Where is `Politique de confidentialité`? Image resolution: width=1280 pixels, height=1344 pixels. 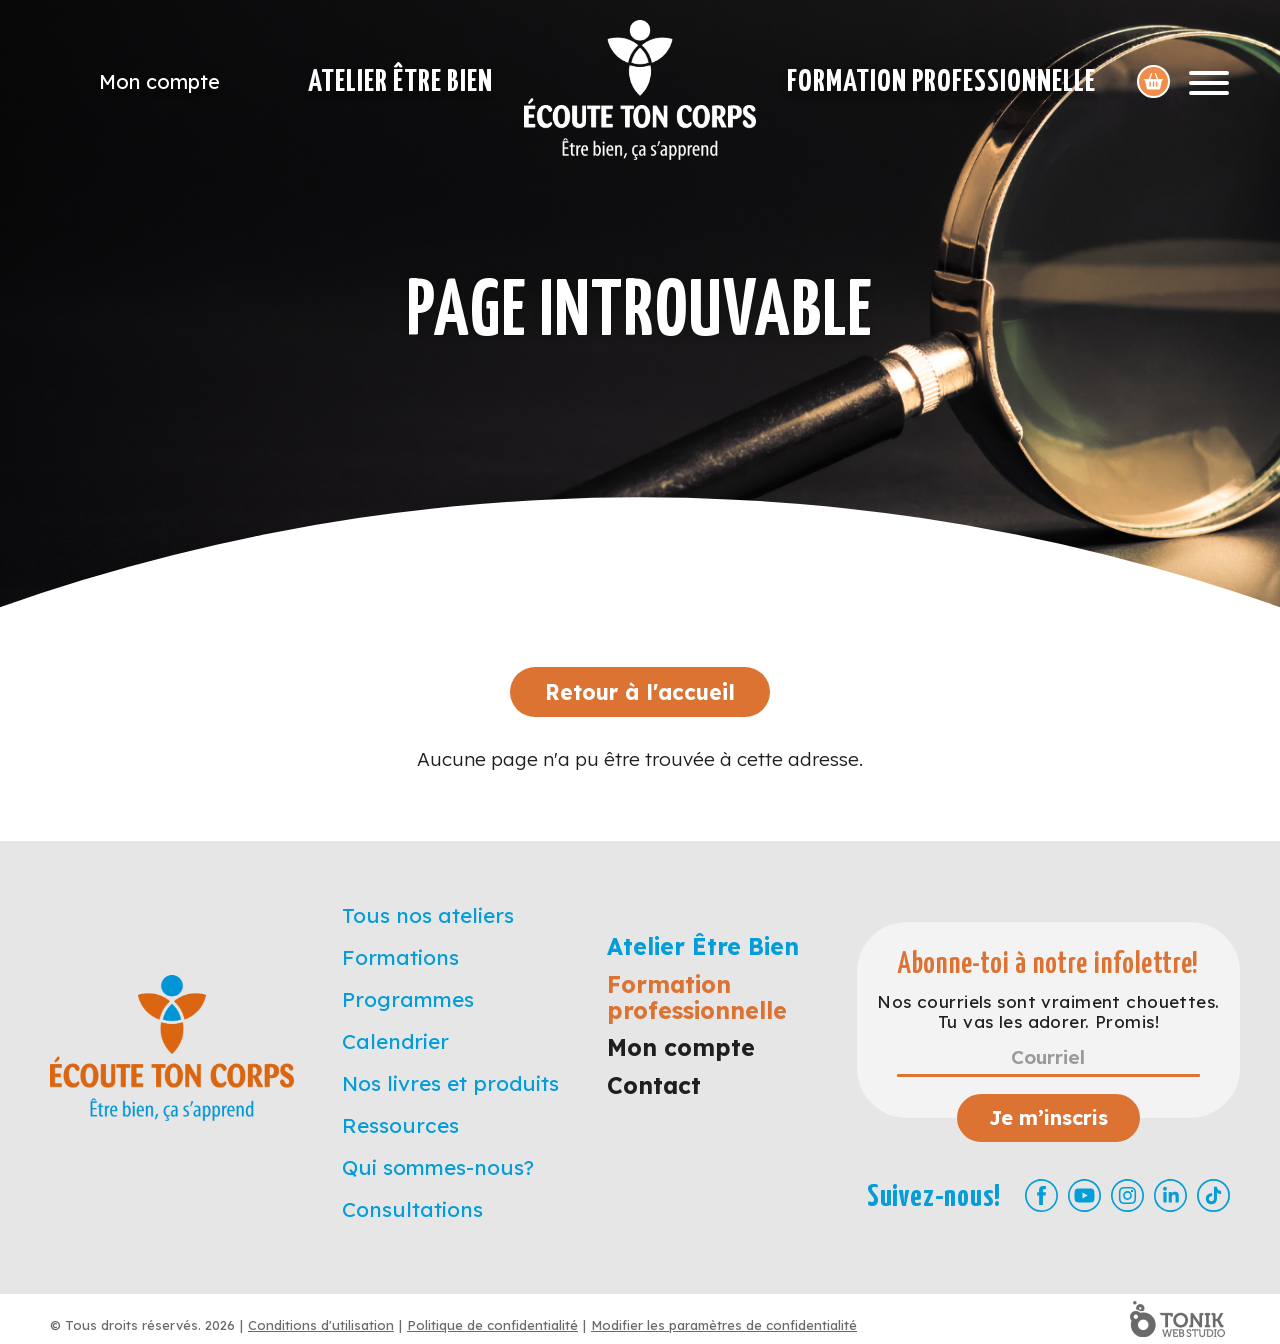
Politique de confidentialité is located at coordinates (492, 1325).